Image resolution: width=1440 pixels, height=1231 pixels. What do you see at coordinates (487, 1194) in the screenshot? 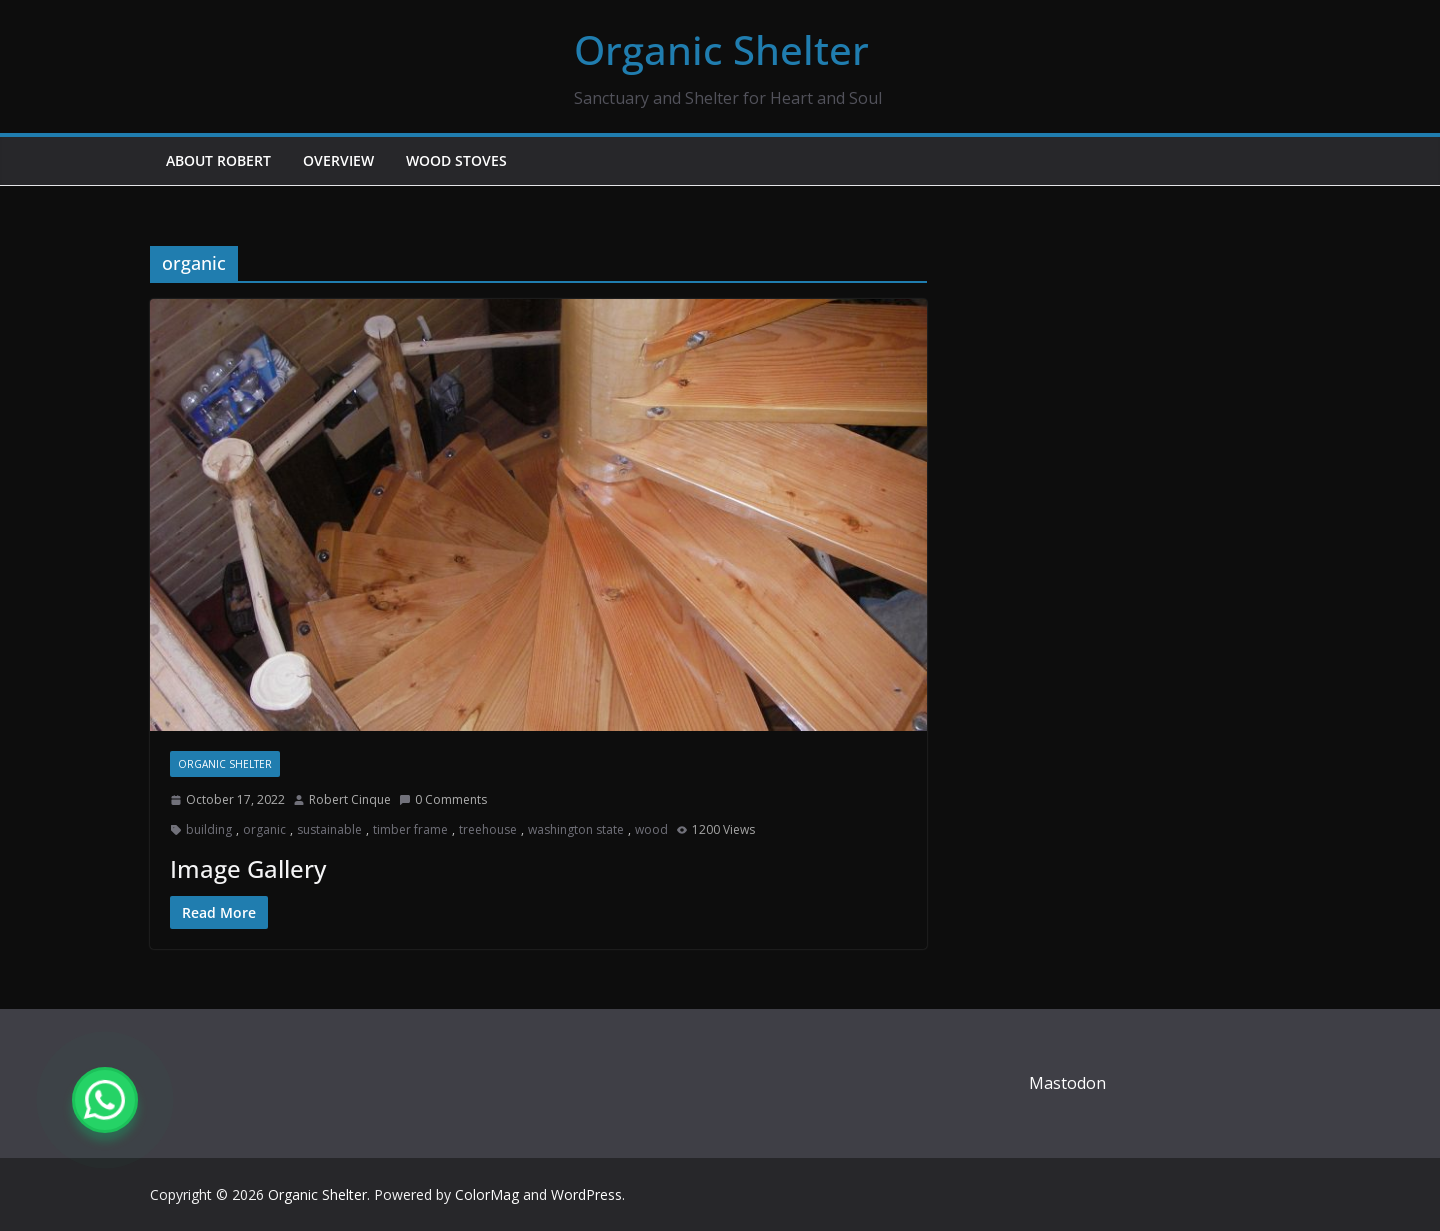
I see `ColorMag` at bounding box center [487, 1194].